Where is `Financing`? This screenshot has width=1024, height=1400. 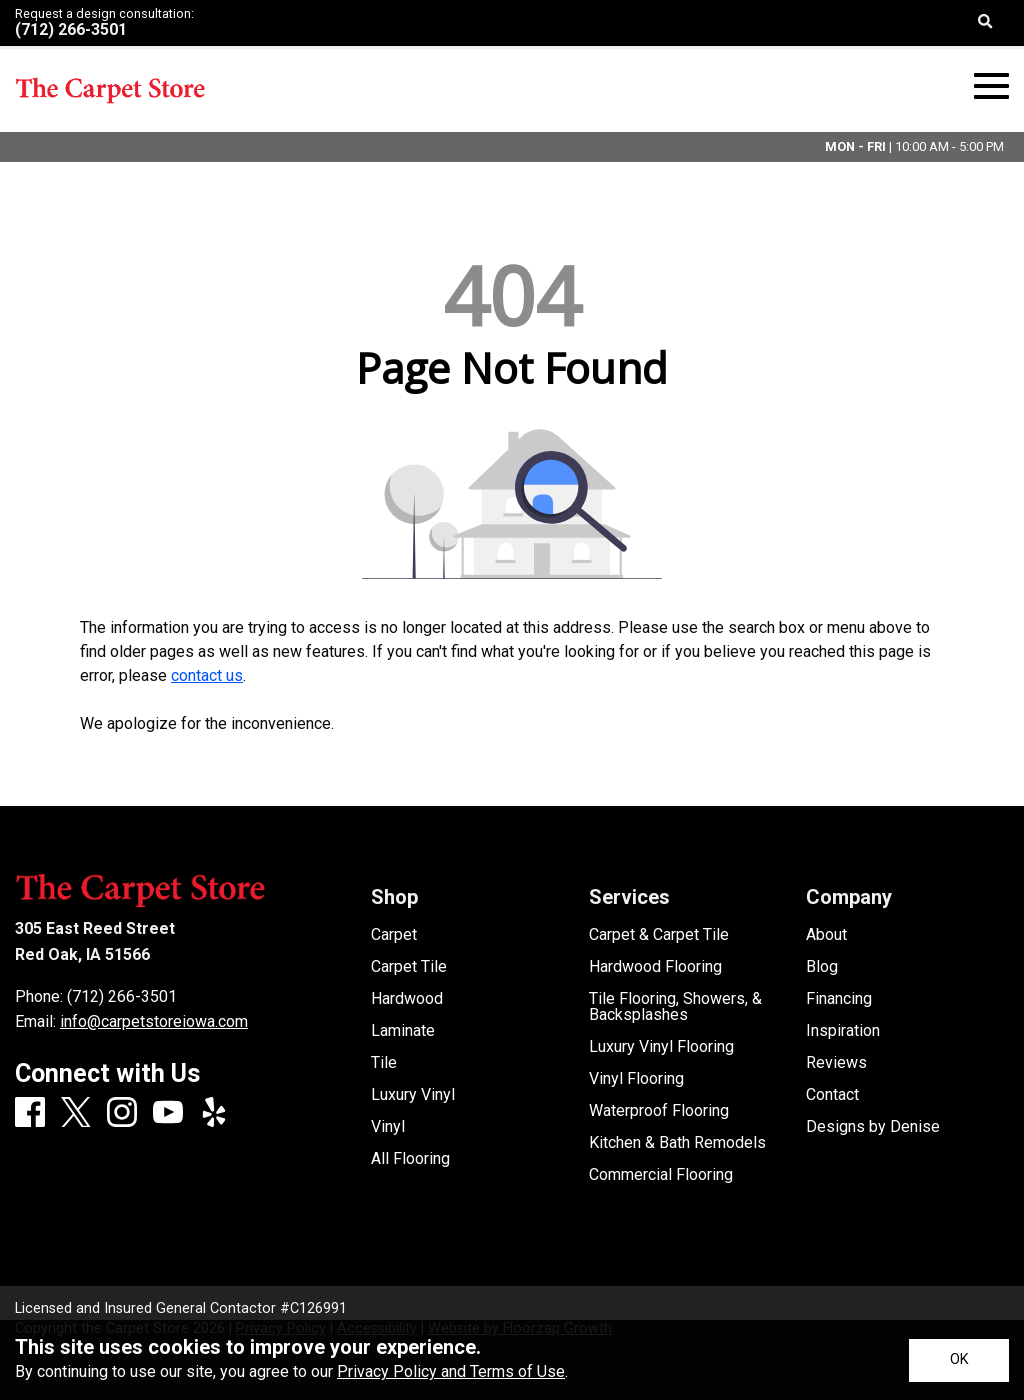 Financing is located at coordinates (839, 999).